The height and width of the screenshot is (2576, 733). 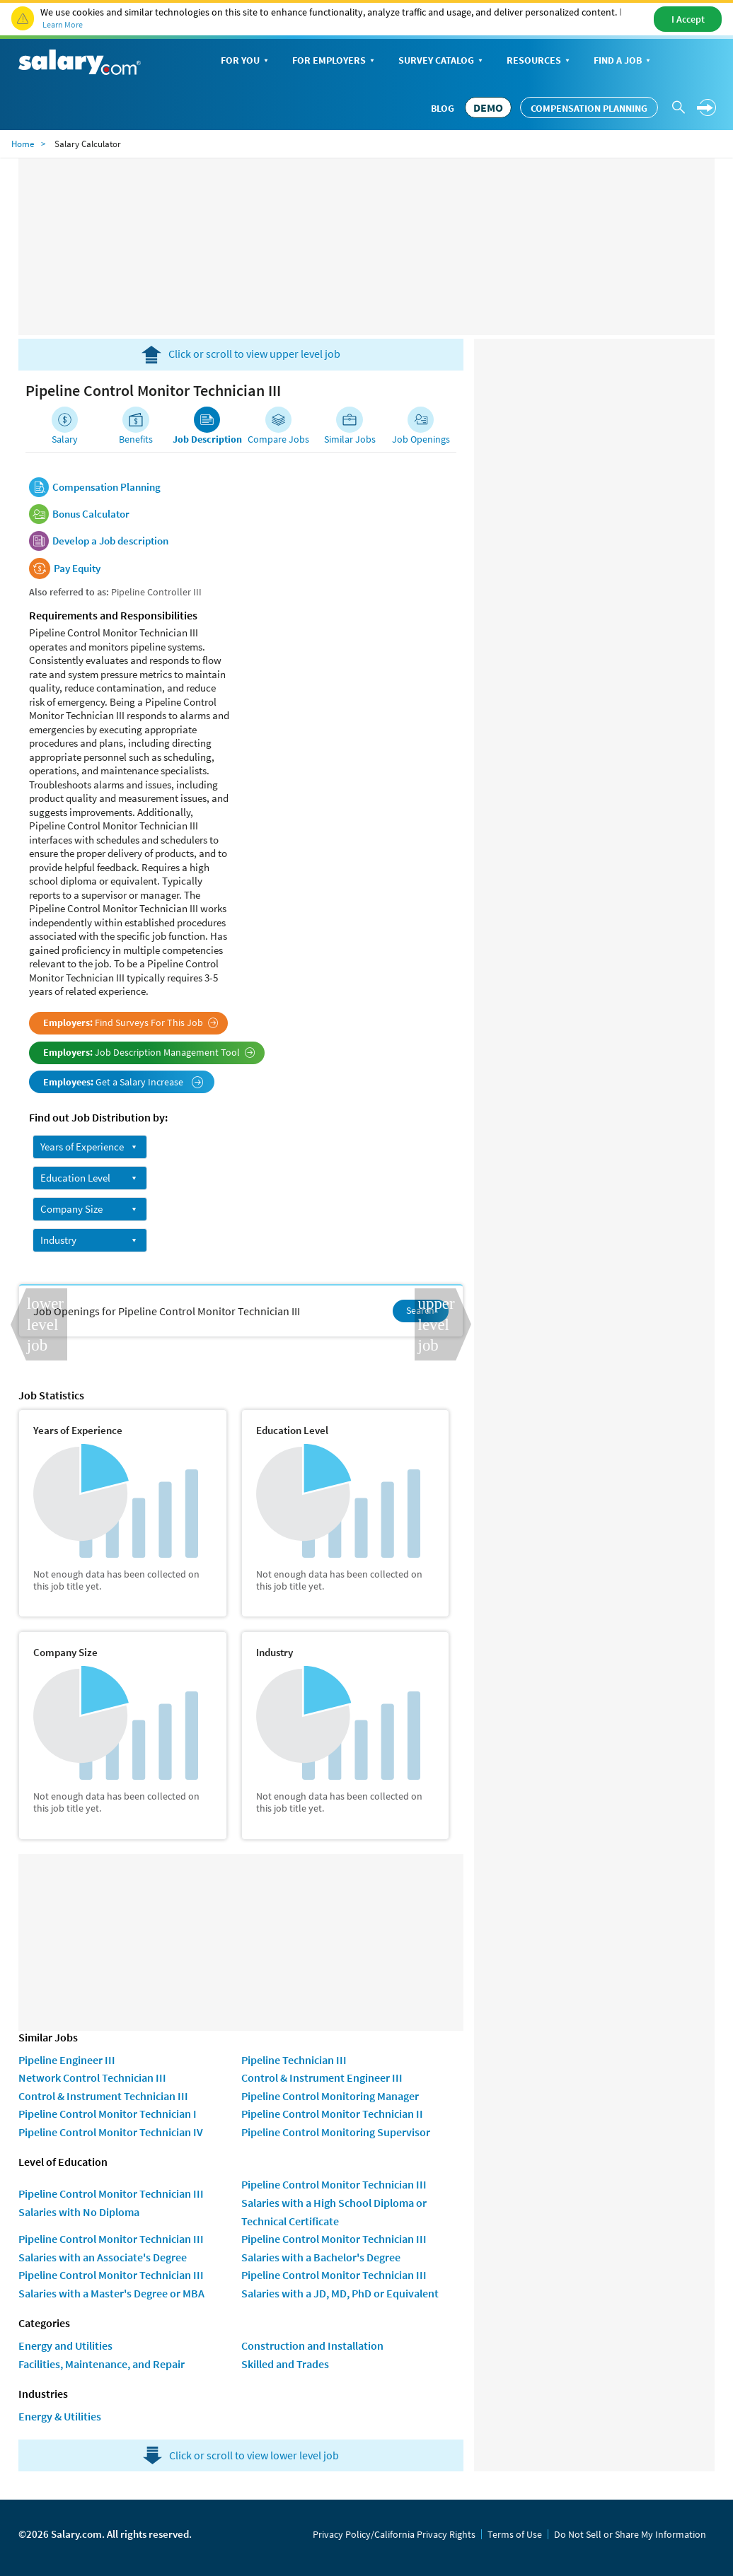 I want to click on DEMO, so click(x=488, y=107).